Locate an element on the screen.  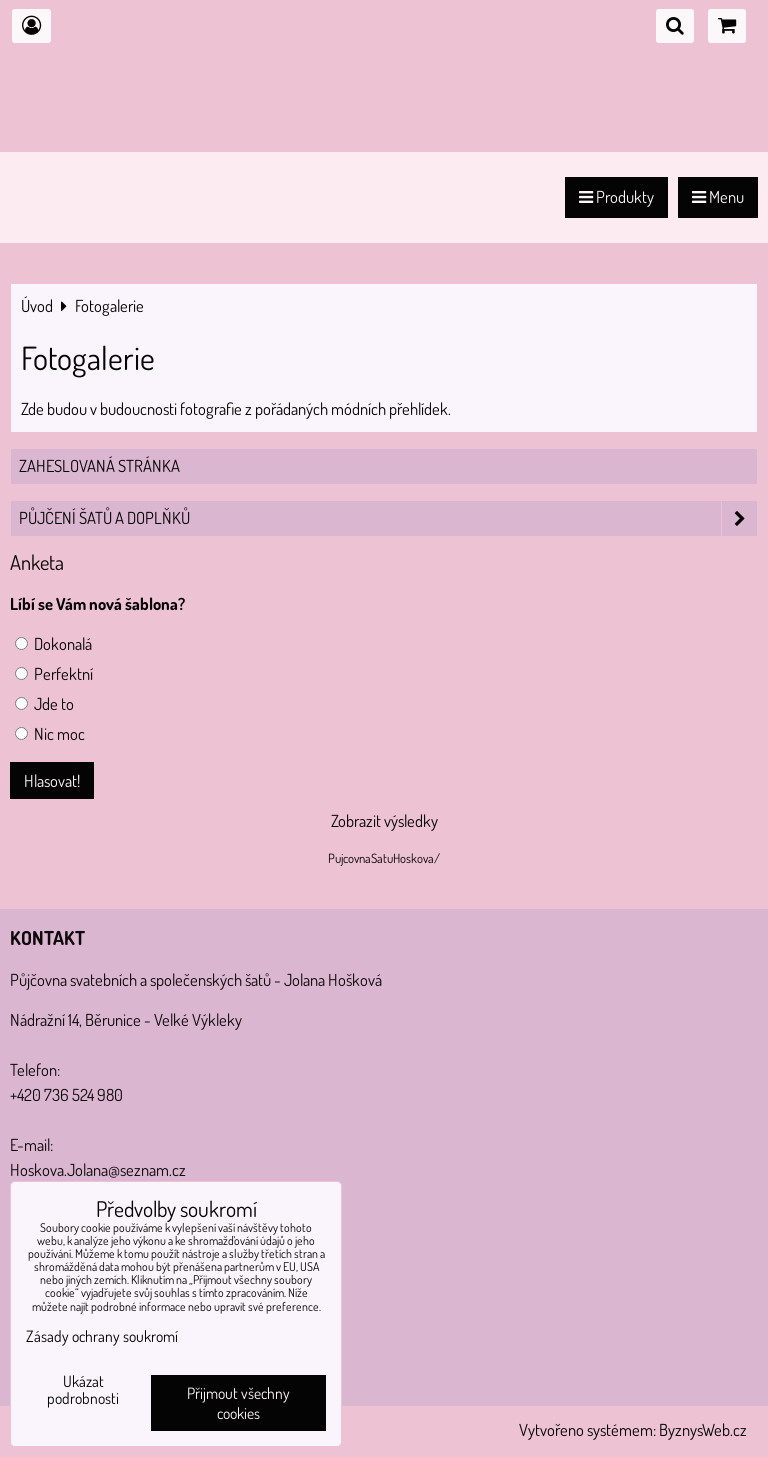
Hlasovat! is located at coordinates (52, 780).